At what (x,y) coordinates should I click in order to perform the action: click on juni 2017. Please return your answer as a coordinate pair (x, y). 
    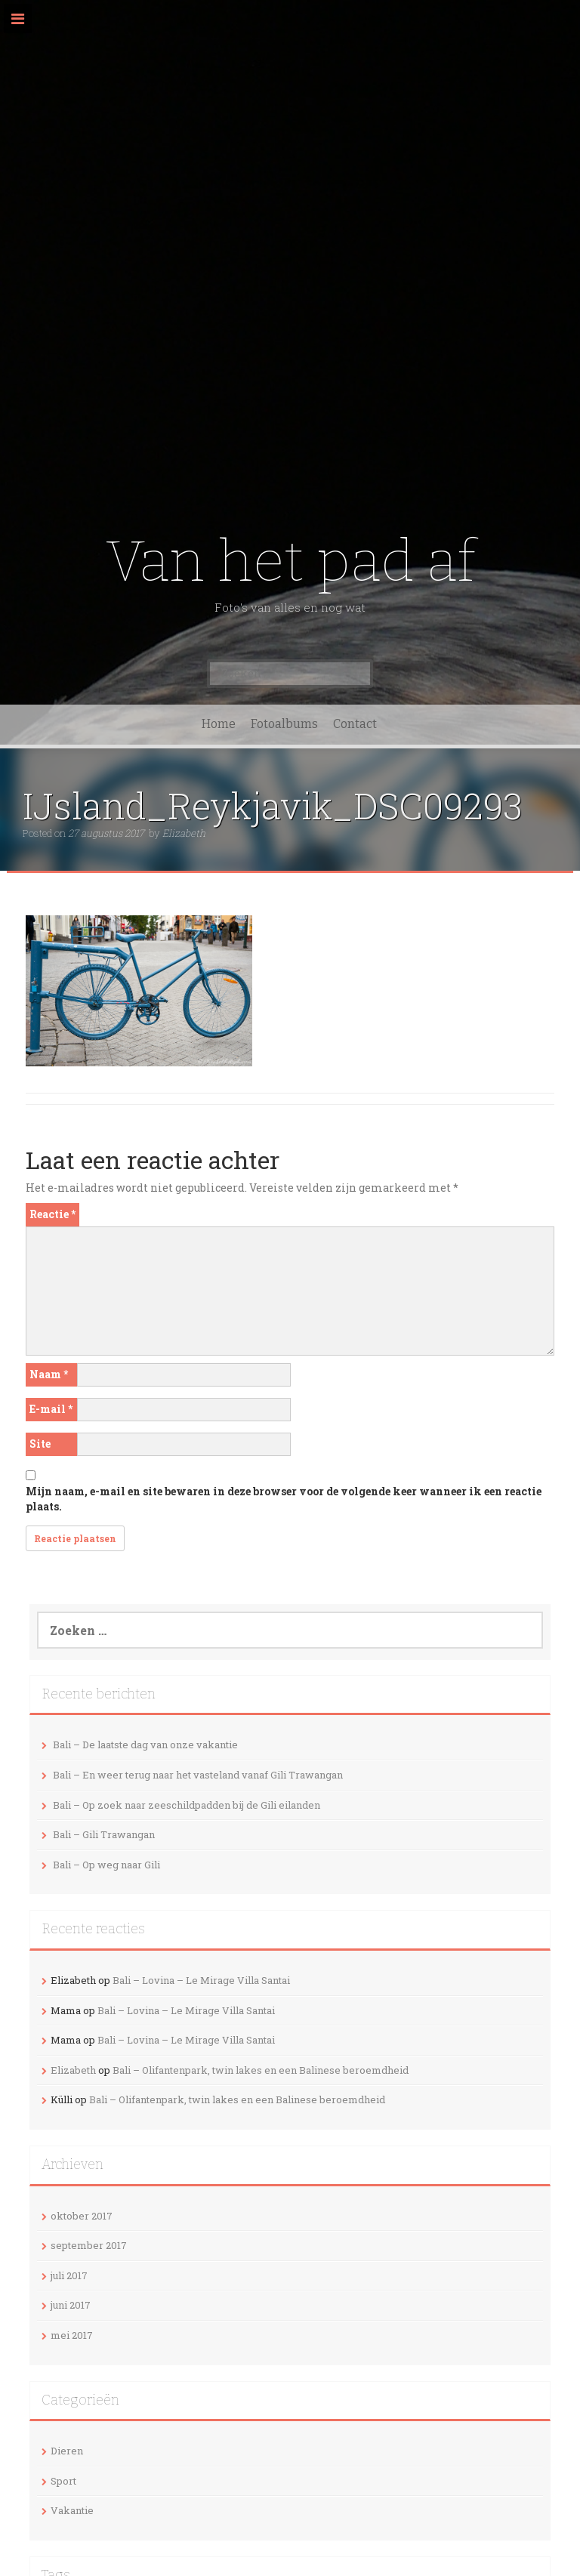
    Looking at the image, I should click on (71, 2305).